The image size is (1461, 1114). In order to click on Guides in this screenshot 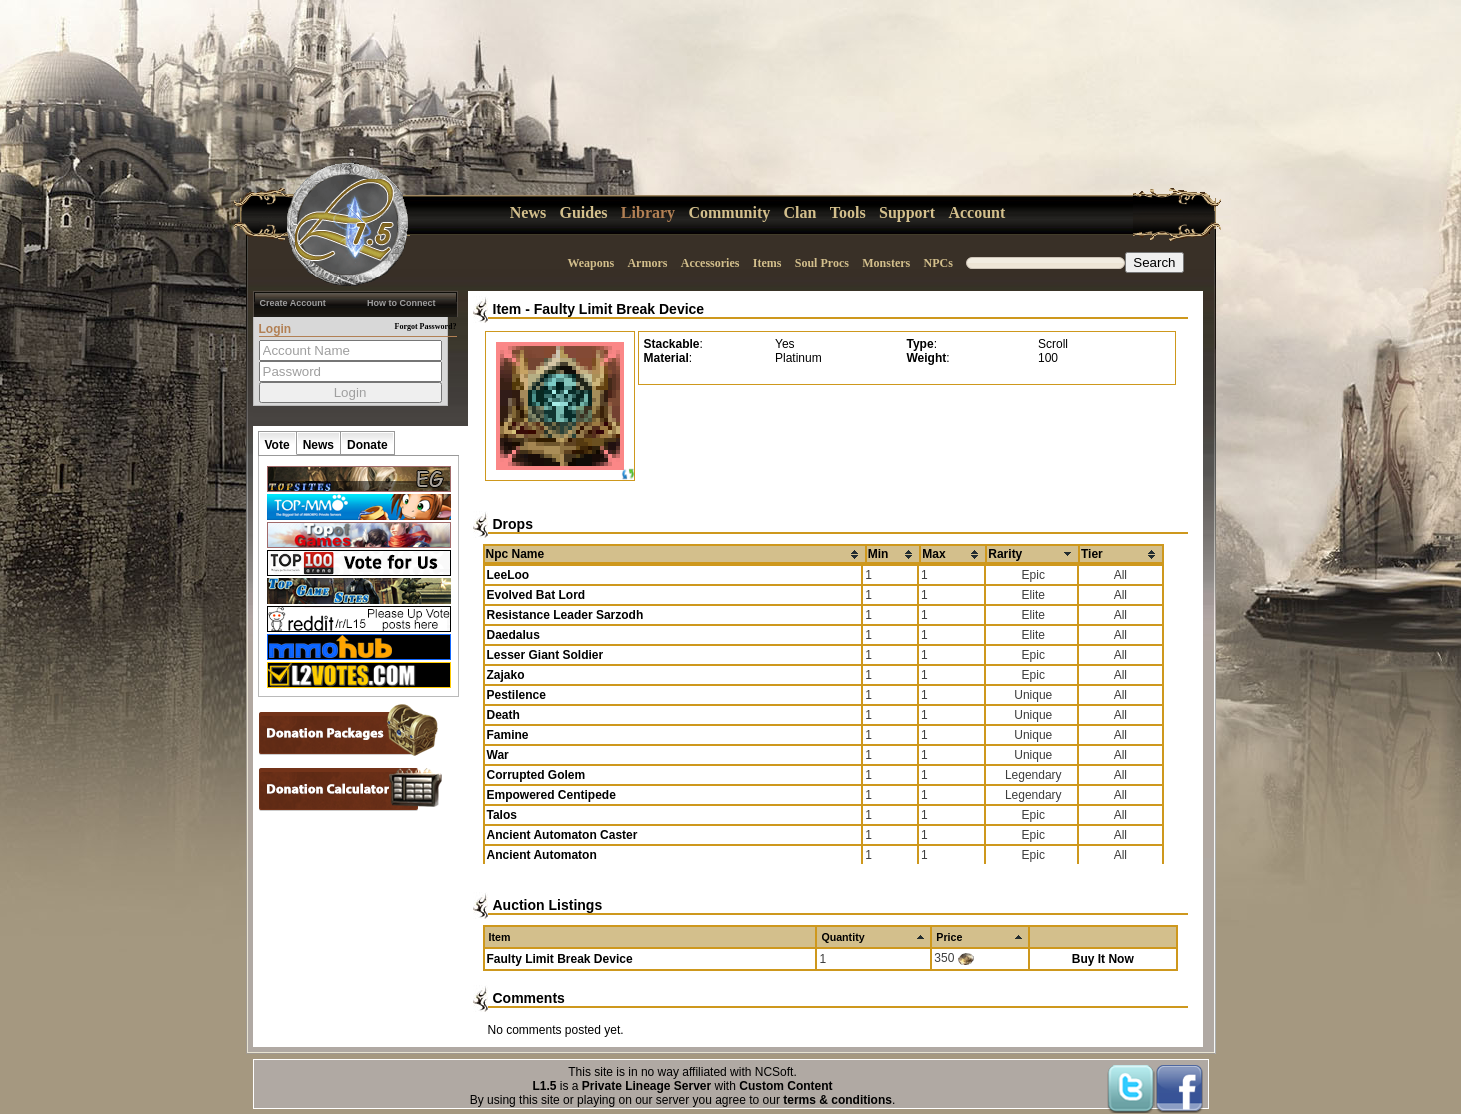, I will do `click(584, 212)`.